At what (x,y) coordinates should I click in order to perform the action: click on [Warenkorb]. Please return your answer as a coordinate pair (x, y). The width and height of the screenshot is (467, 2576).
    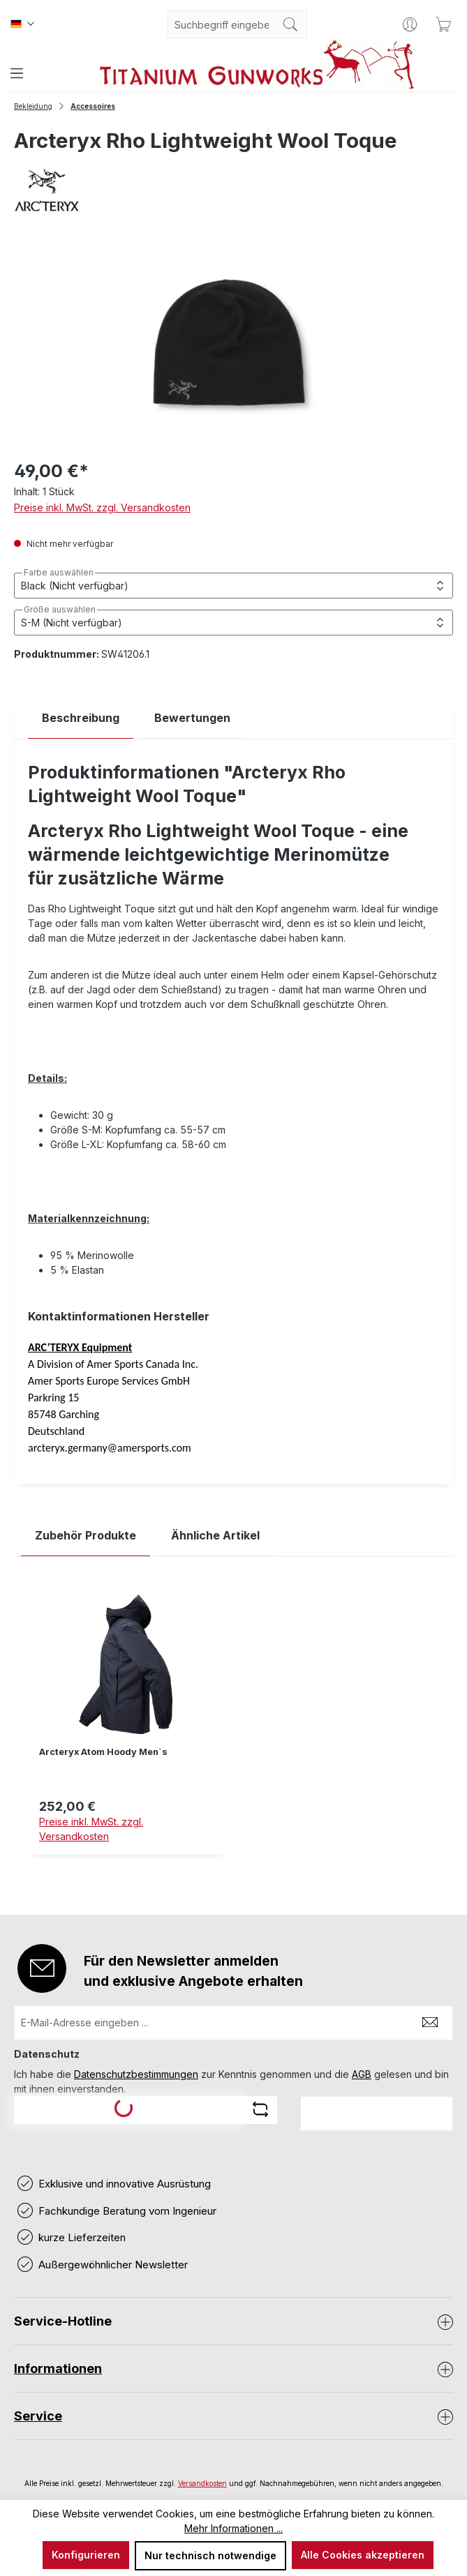
    Looking at the image, I should click on (443, 24).